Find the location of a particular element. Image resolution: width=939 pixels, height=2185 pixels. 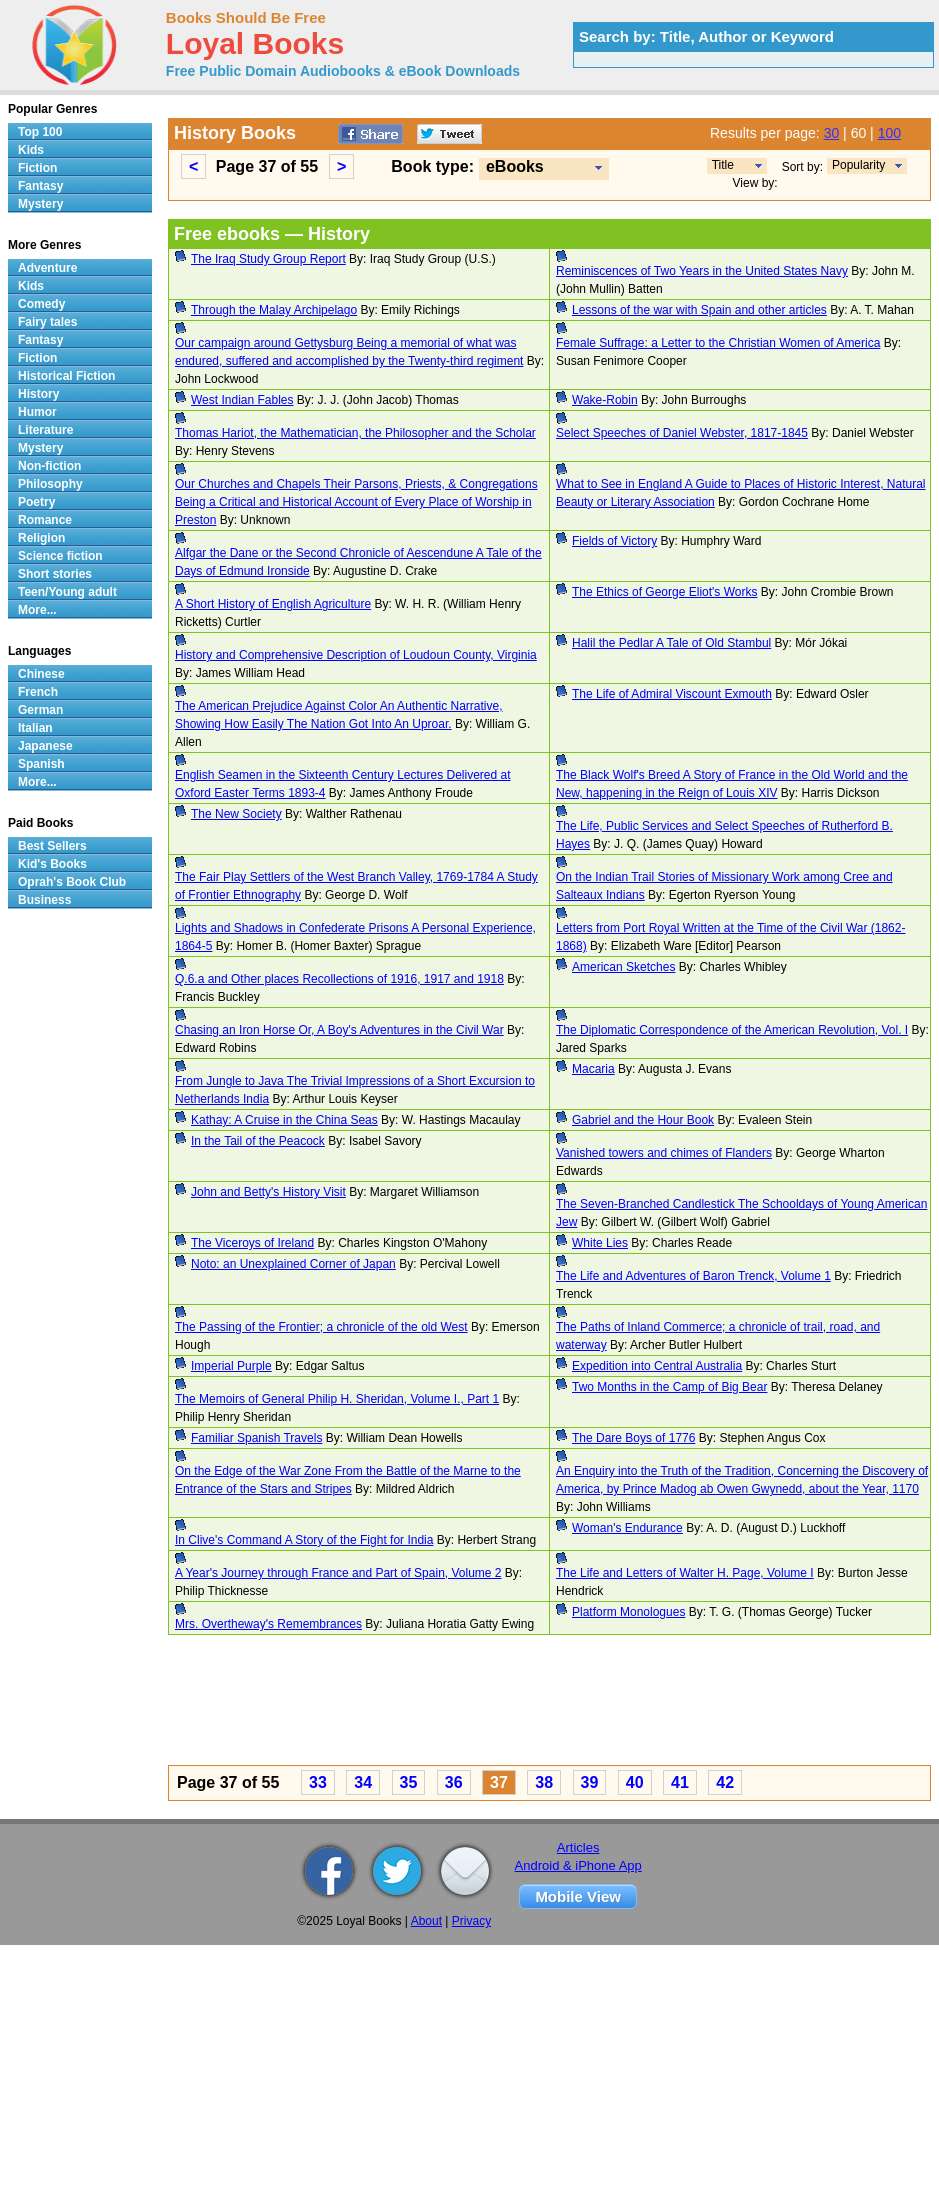

Best Sellers is located at coordinates (52, 846).